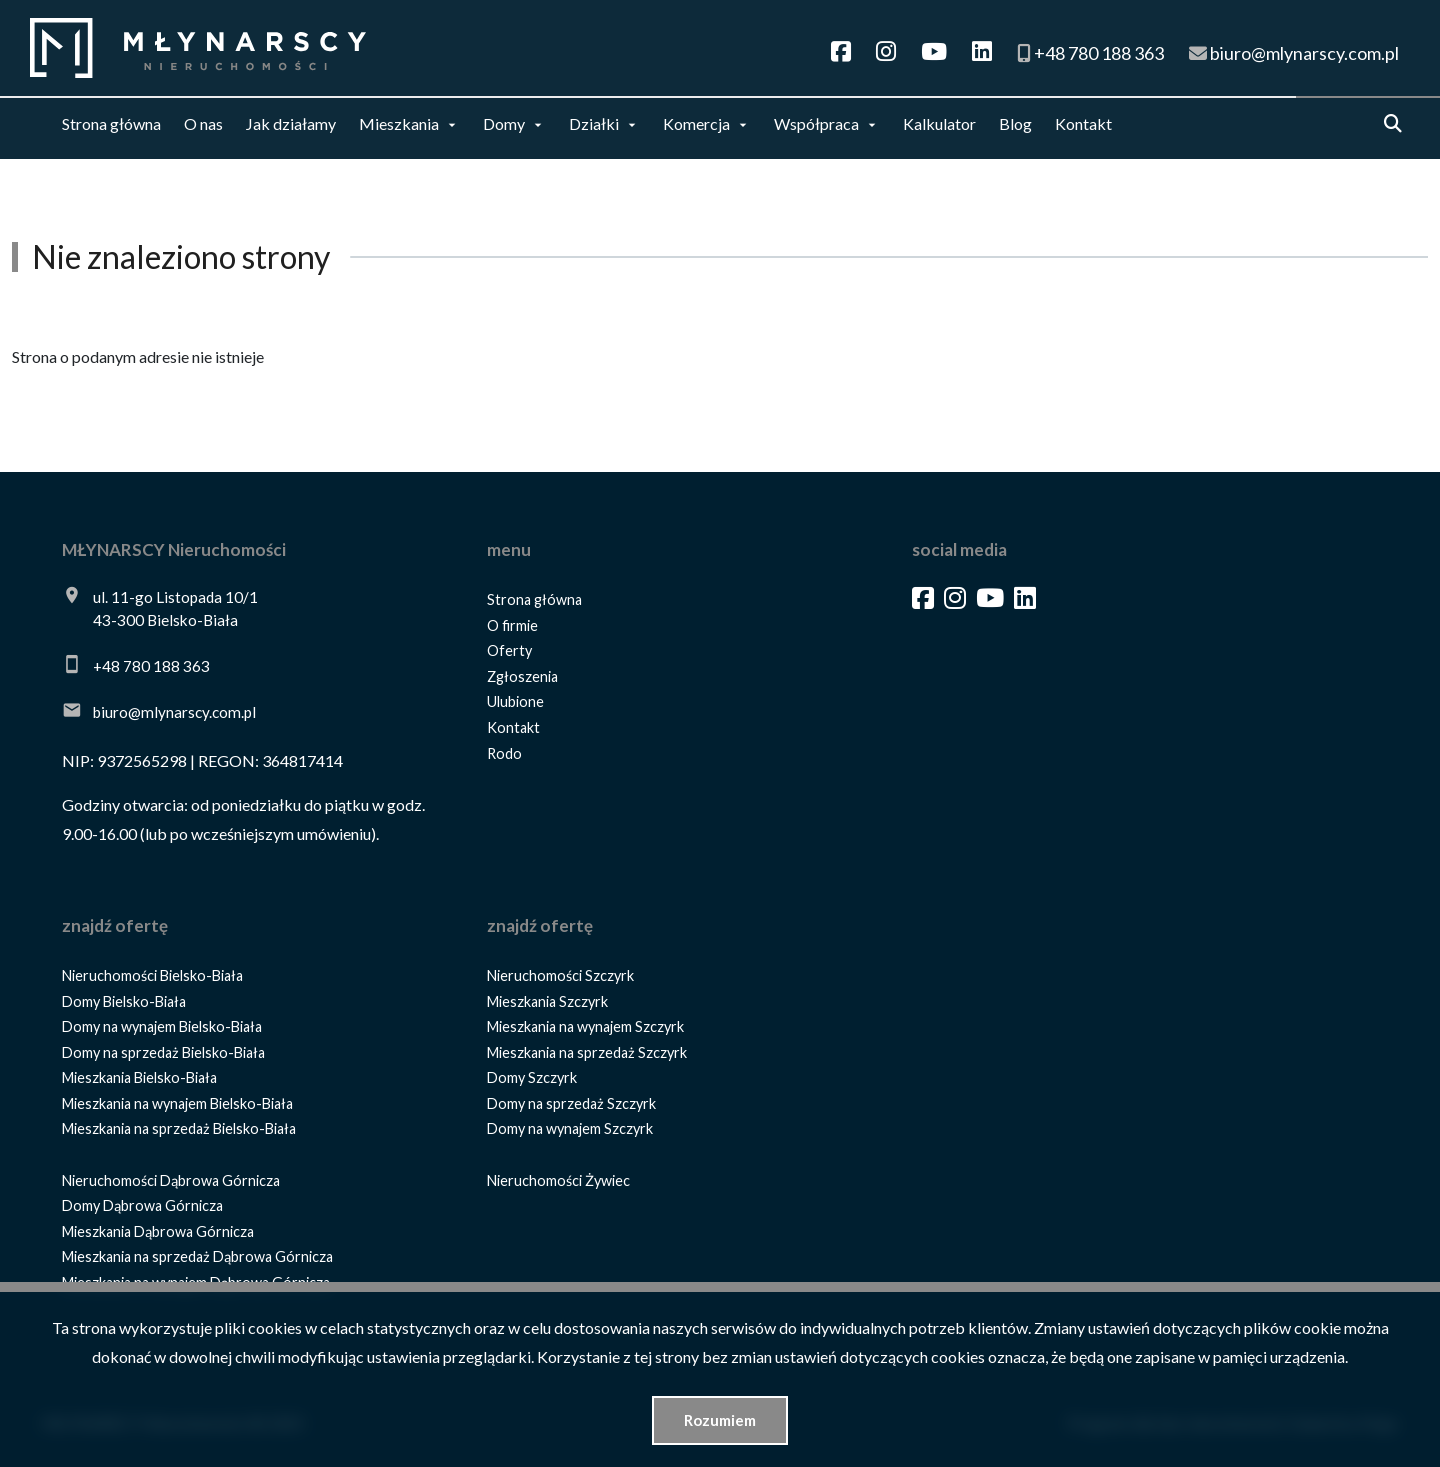 Image resolution: width=1440 pixels, height=1467 pixels. I want to click on O nas, so click(203, 123).